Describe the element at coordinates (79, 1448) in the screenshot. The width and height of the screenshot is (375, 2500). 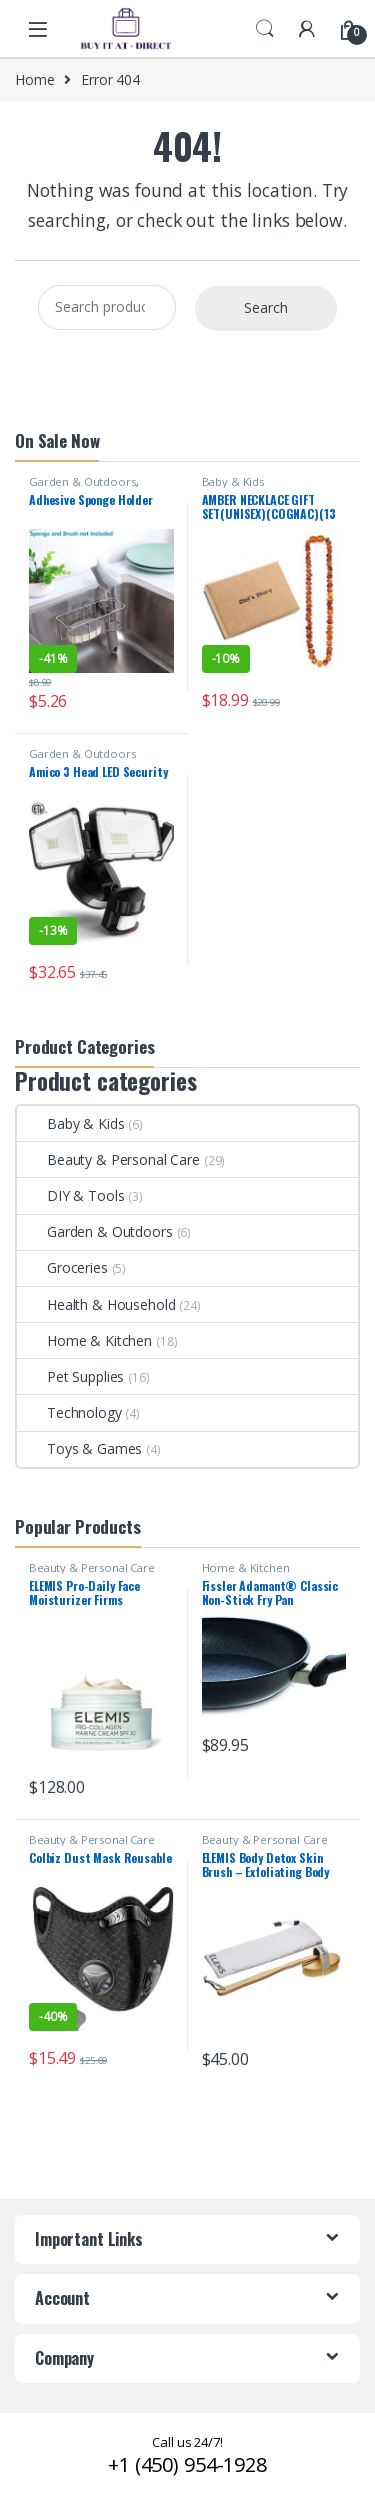
I see `Toys & Games` at that location.